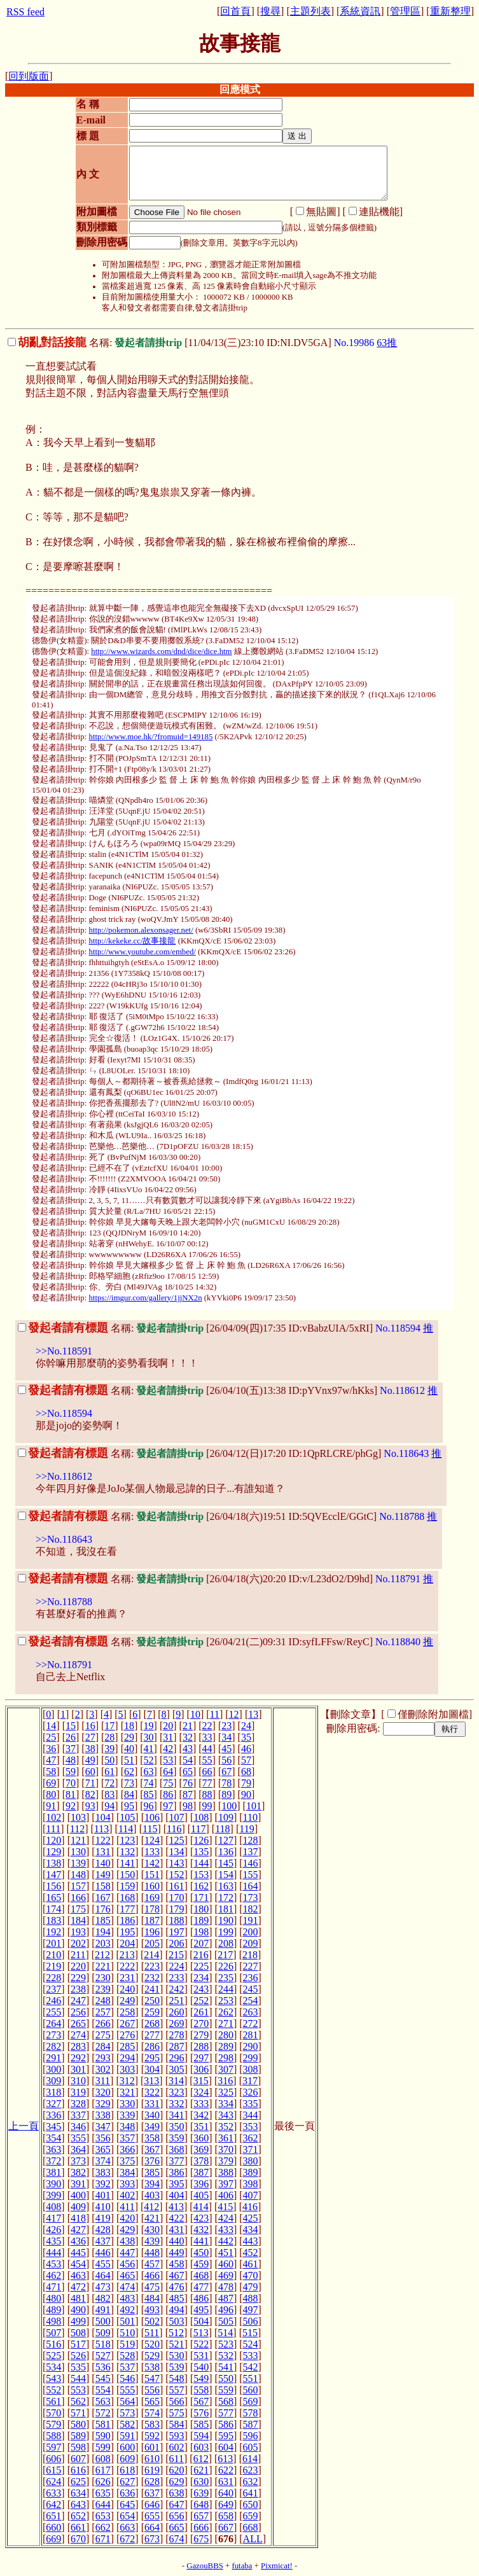 The image size is (479, 2576). Describe the element at coordinates (176, 1817) in the screenshot. I see `107` at that location.